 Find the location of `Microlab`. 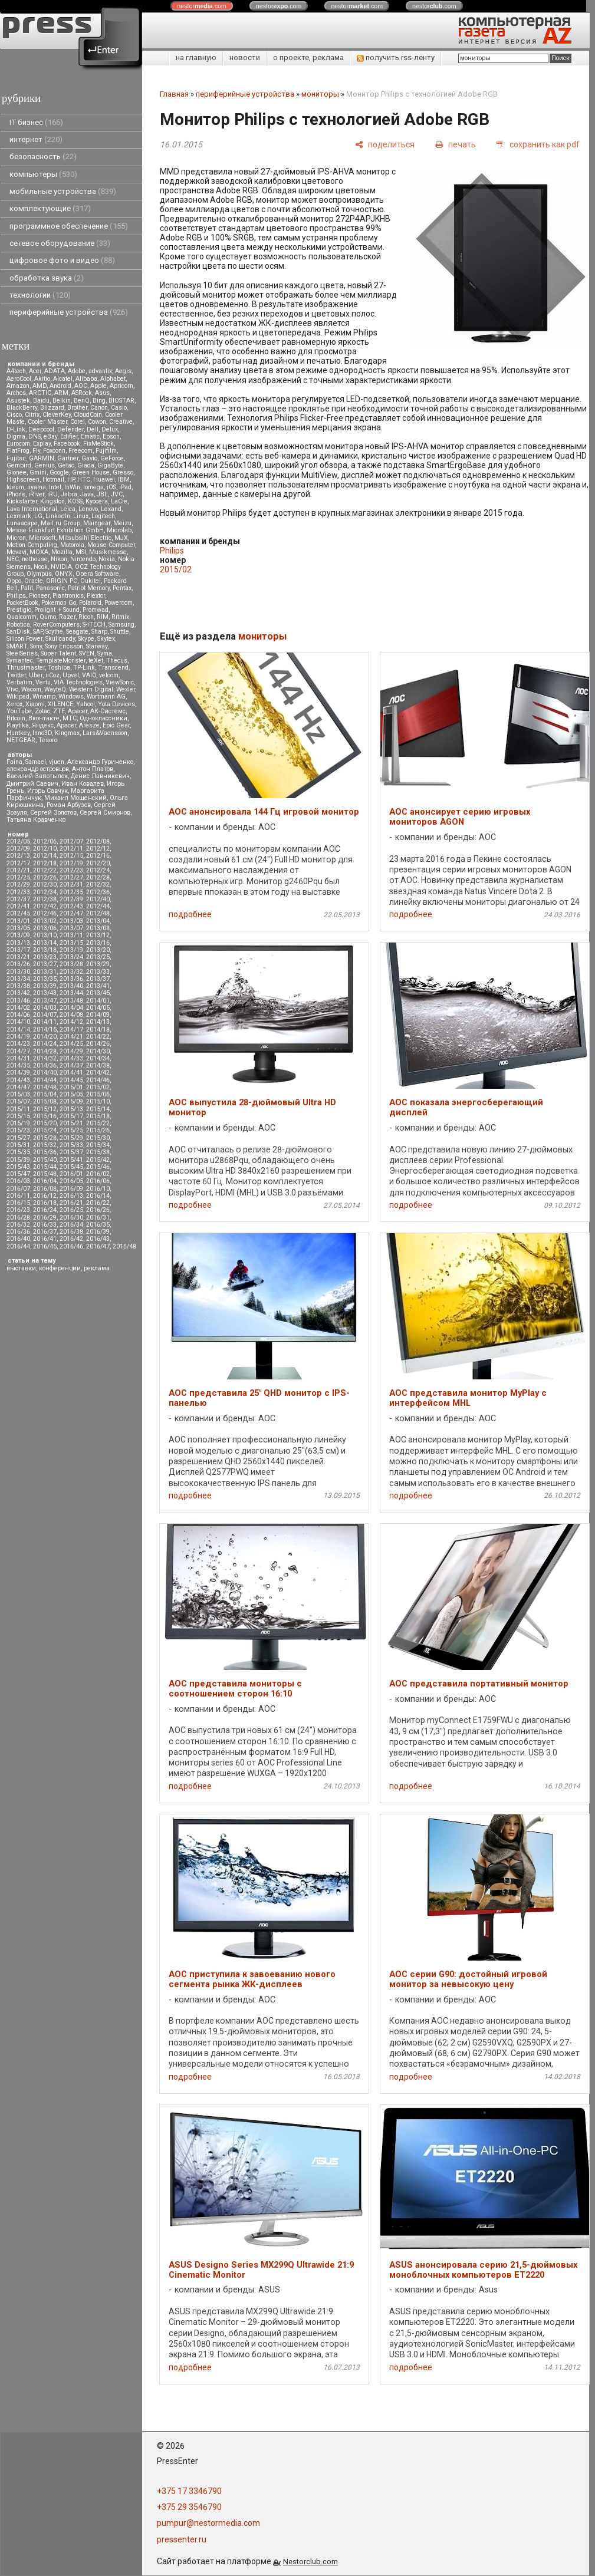

Microlab is located at coordinates (119, 530).